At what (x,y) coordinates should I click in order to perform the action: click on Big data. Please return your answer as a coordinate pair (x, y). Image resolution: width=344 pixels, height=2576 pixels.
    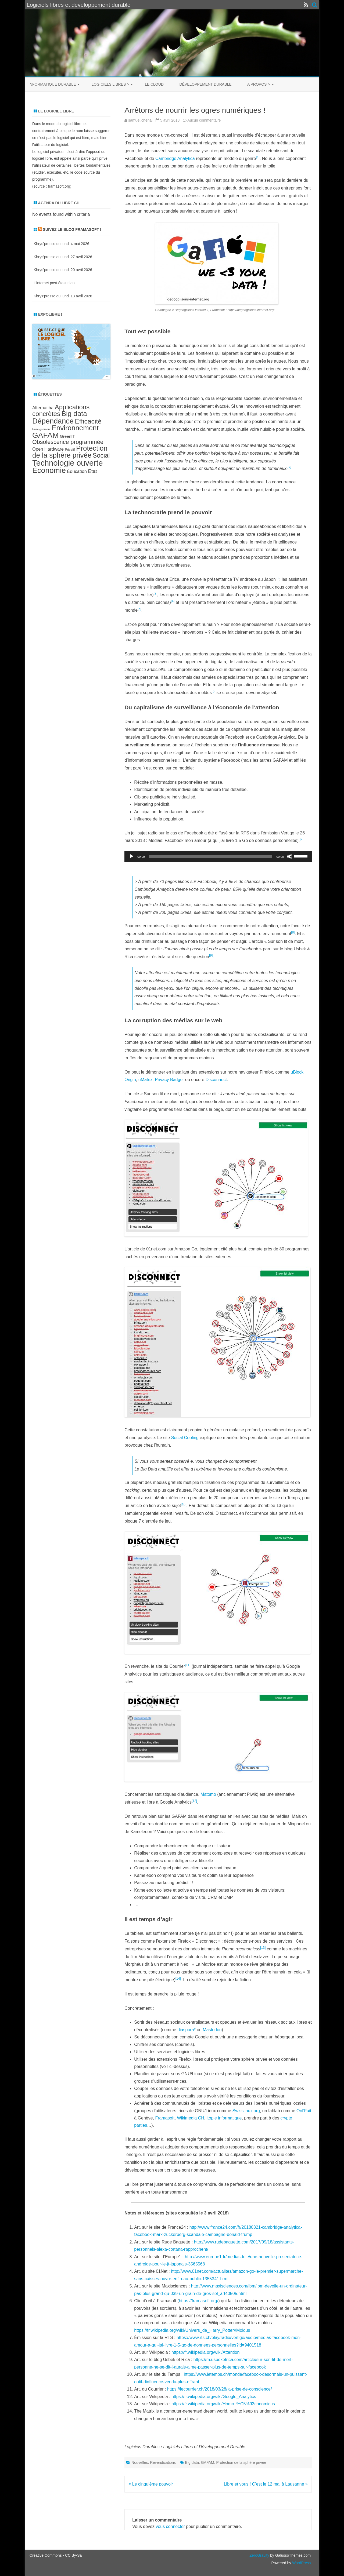
    Looking at the image, I should click on (192, 2462).